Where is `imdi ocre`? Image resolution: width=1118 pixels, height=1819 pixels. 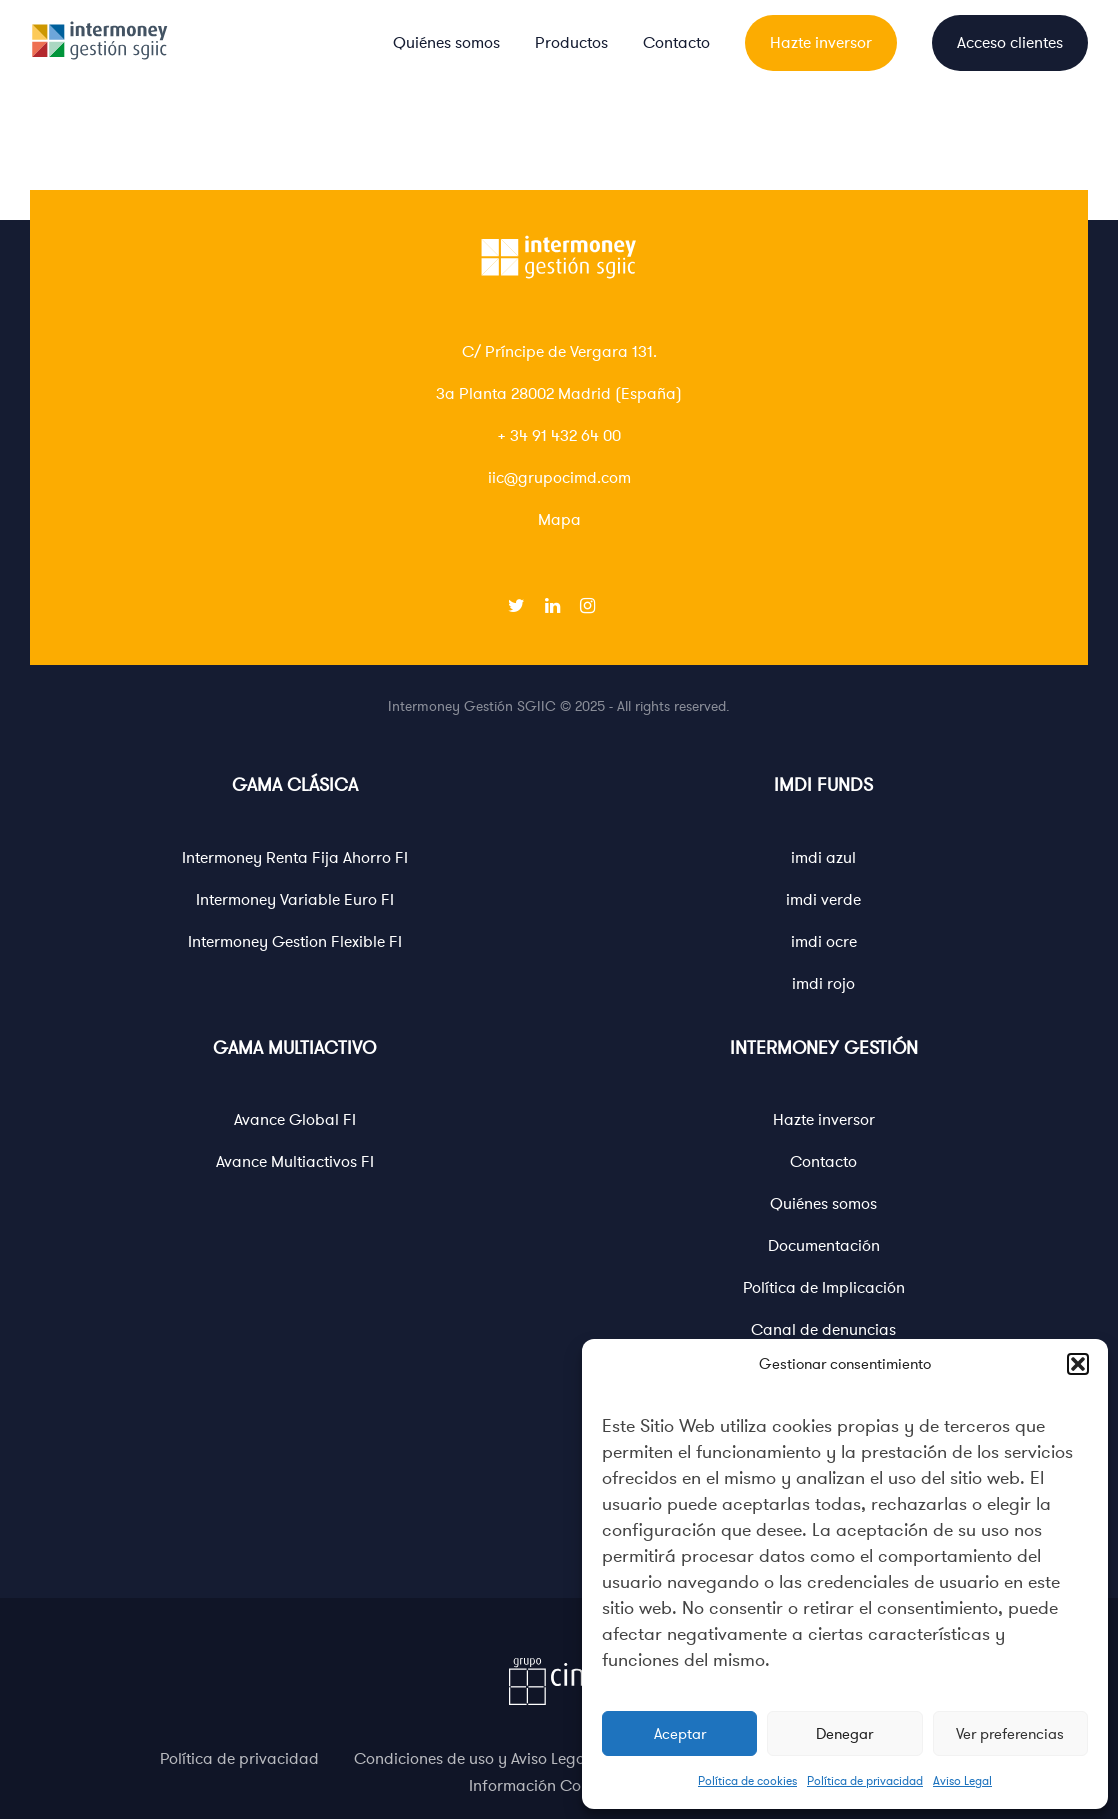
imdi ocre is located at coordinates (824, 942).